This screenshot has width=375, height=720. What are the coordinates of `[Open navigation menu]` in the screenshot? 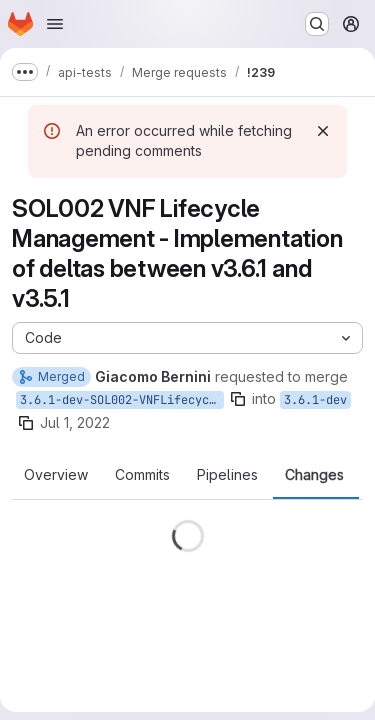 It's located at (55, 24).